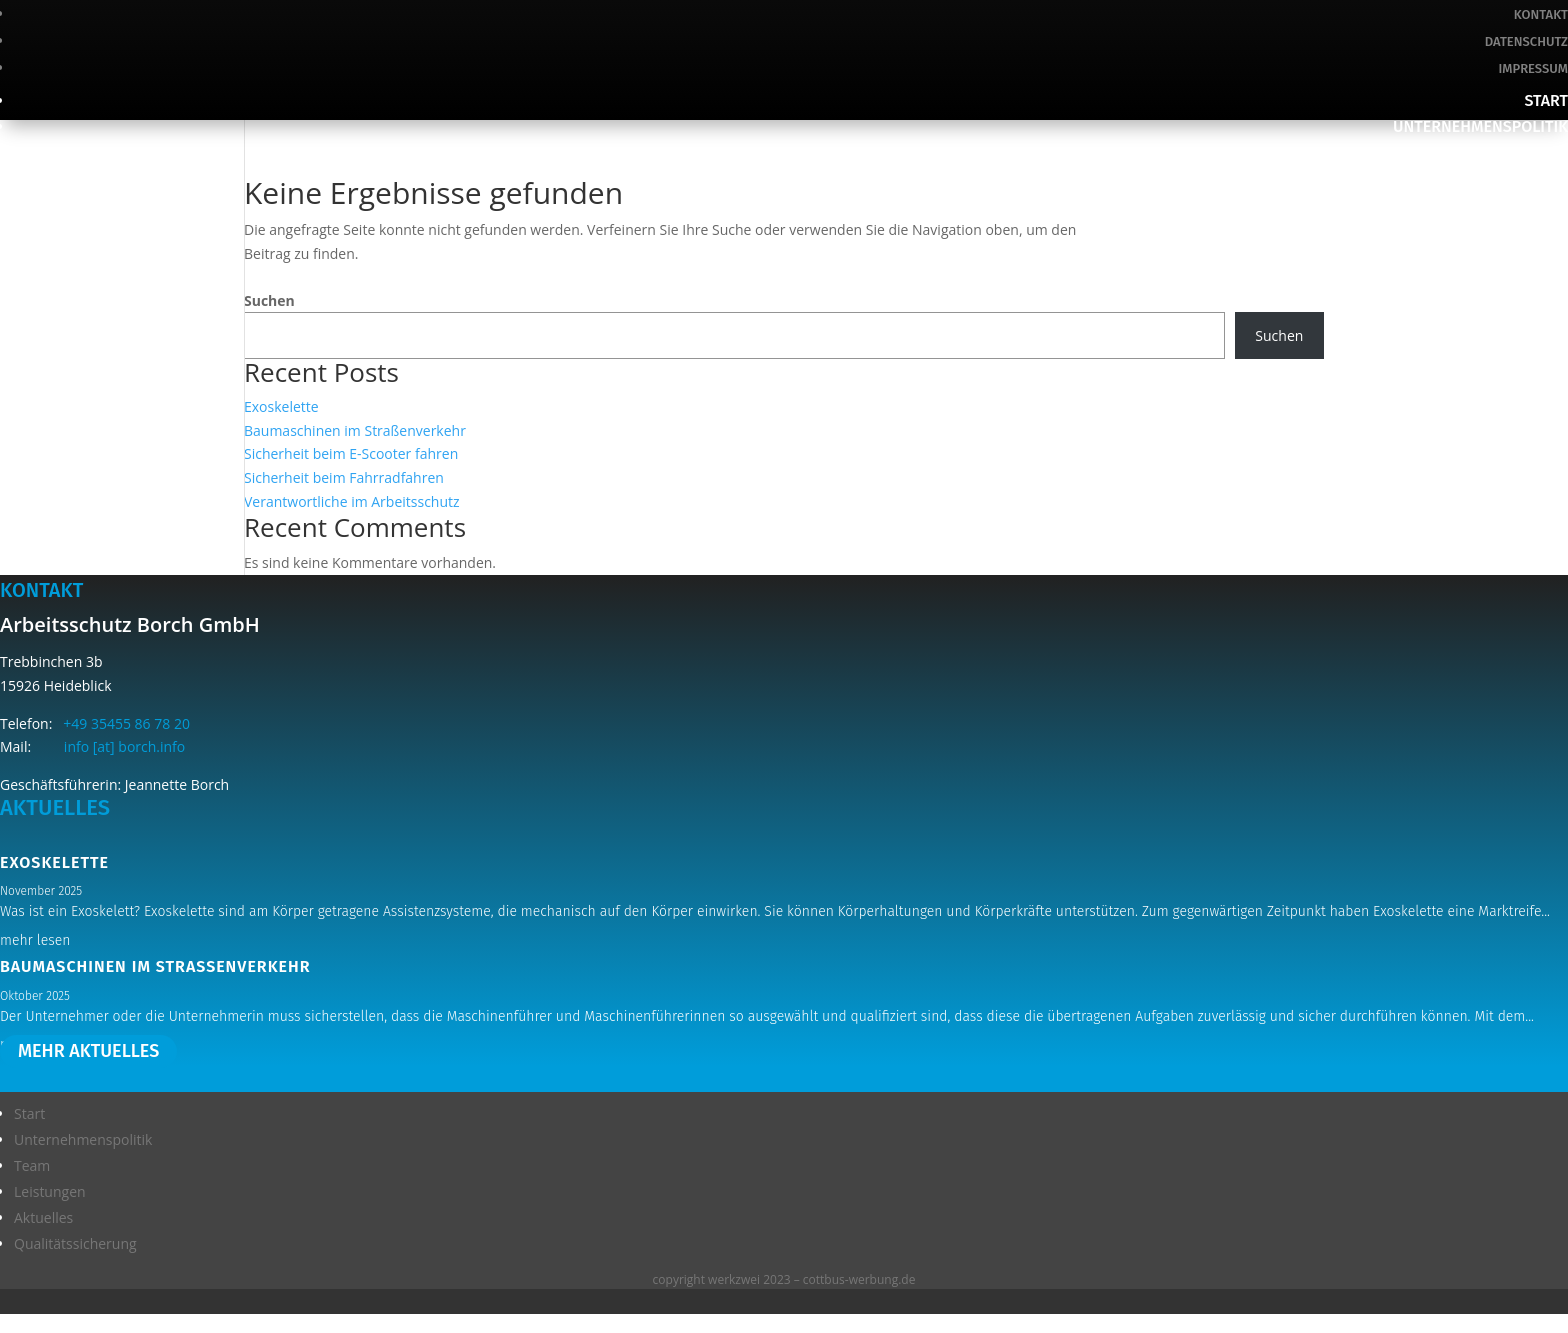 The width and height of the screenshot is (1568, 1333). I want to click on Kontakt, so click(1541, 14).